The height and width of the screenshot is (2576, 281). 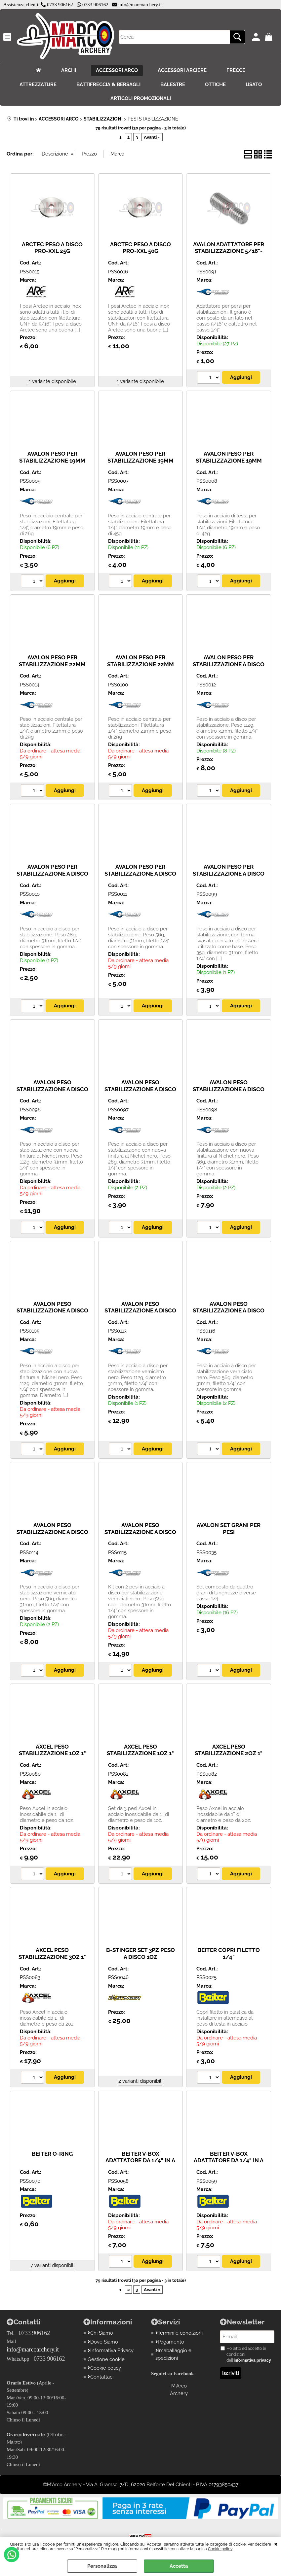 What do you see at coordinates (140, 98) in the screenshot?
I see `ARTICOLI PROMOZIONALI` at bounding box center [140, 98].